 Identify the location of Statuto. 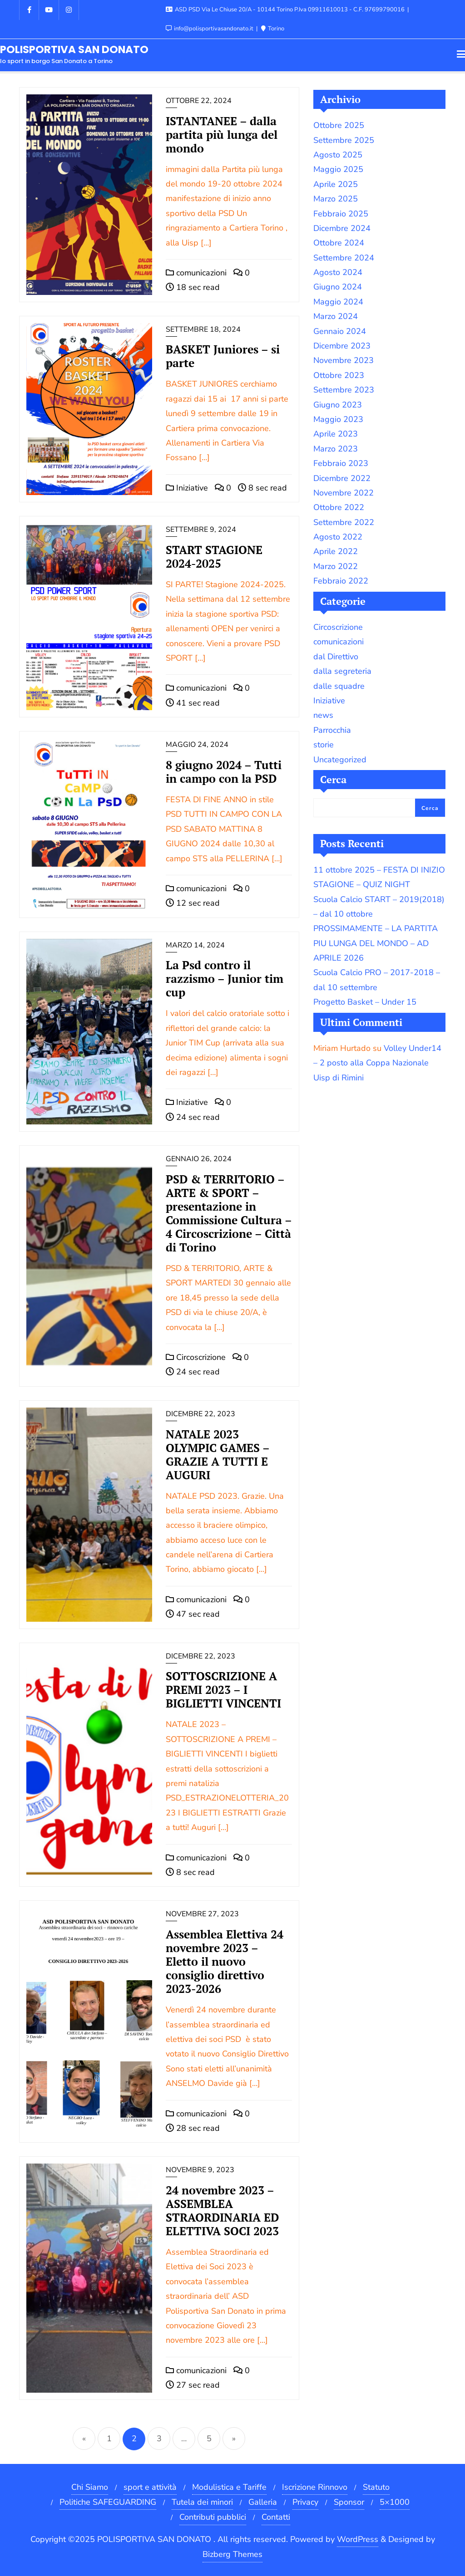
(376, 2487).